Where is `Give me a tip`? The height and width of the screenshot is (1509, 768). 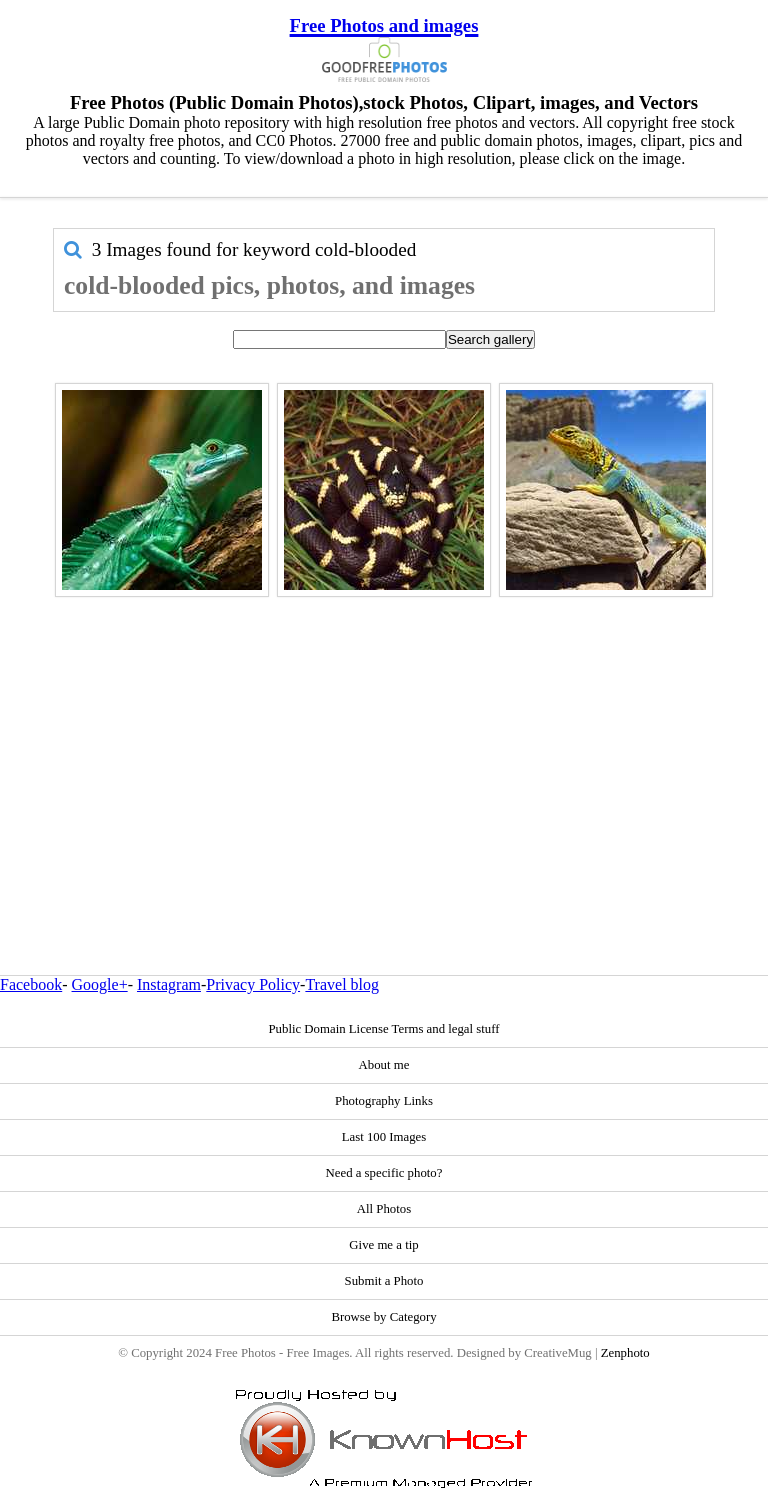
Give me a tip is located at coordinates (383, 1245).